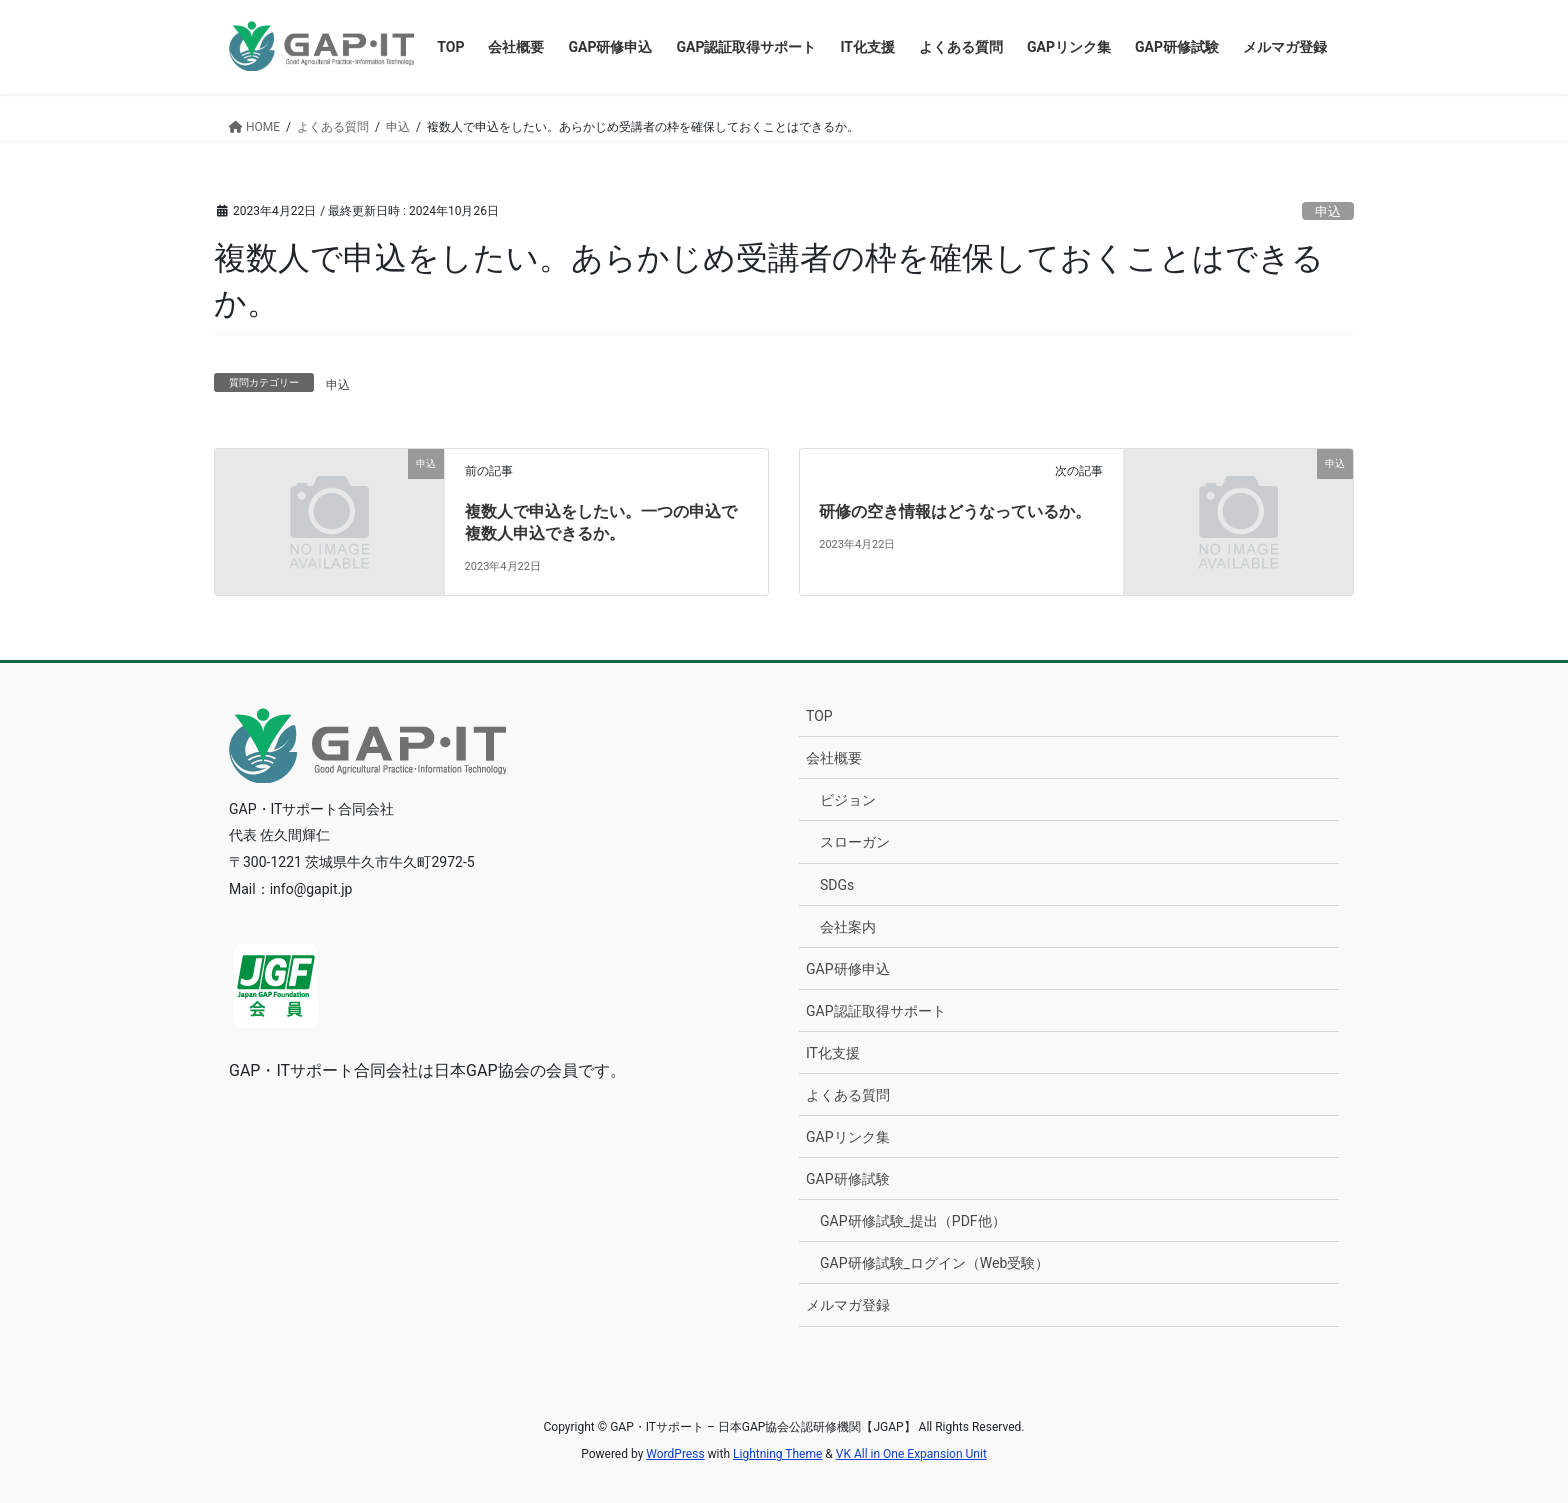 The height and width of the screenshot is (1503, 1568). What do you see at coordinates (911, 1454) in the screenshot?
I see `VK All in One Expansion Unit` at bounding box center [911, 1454].